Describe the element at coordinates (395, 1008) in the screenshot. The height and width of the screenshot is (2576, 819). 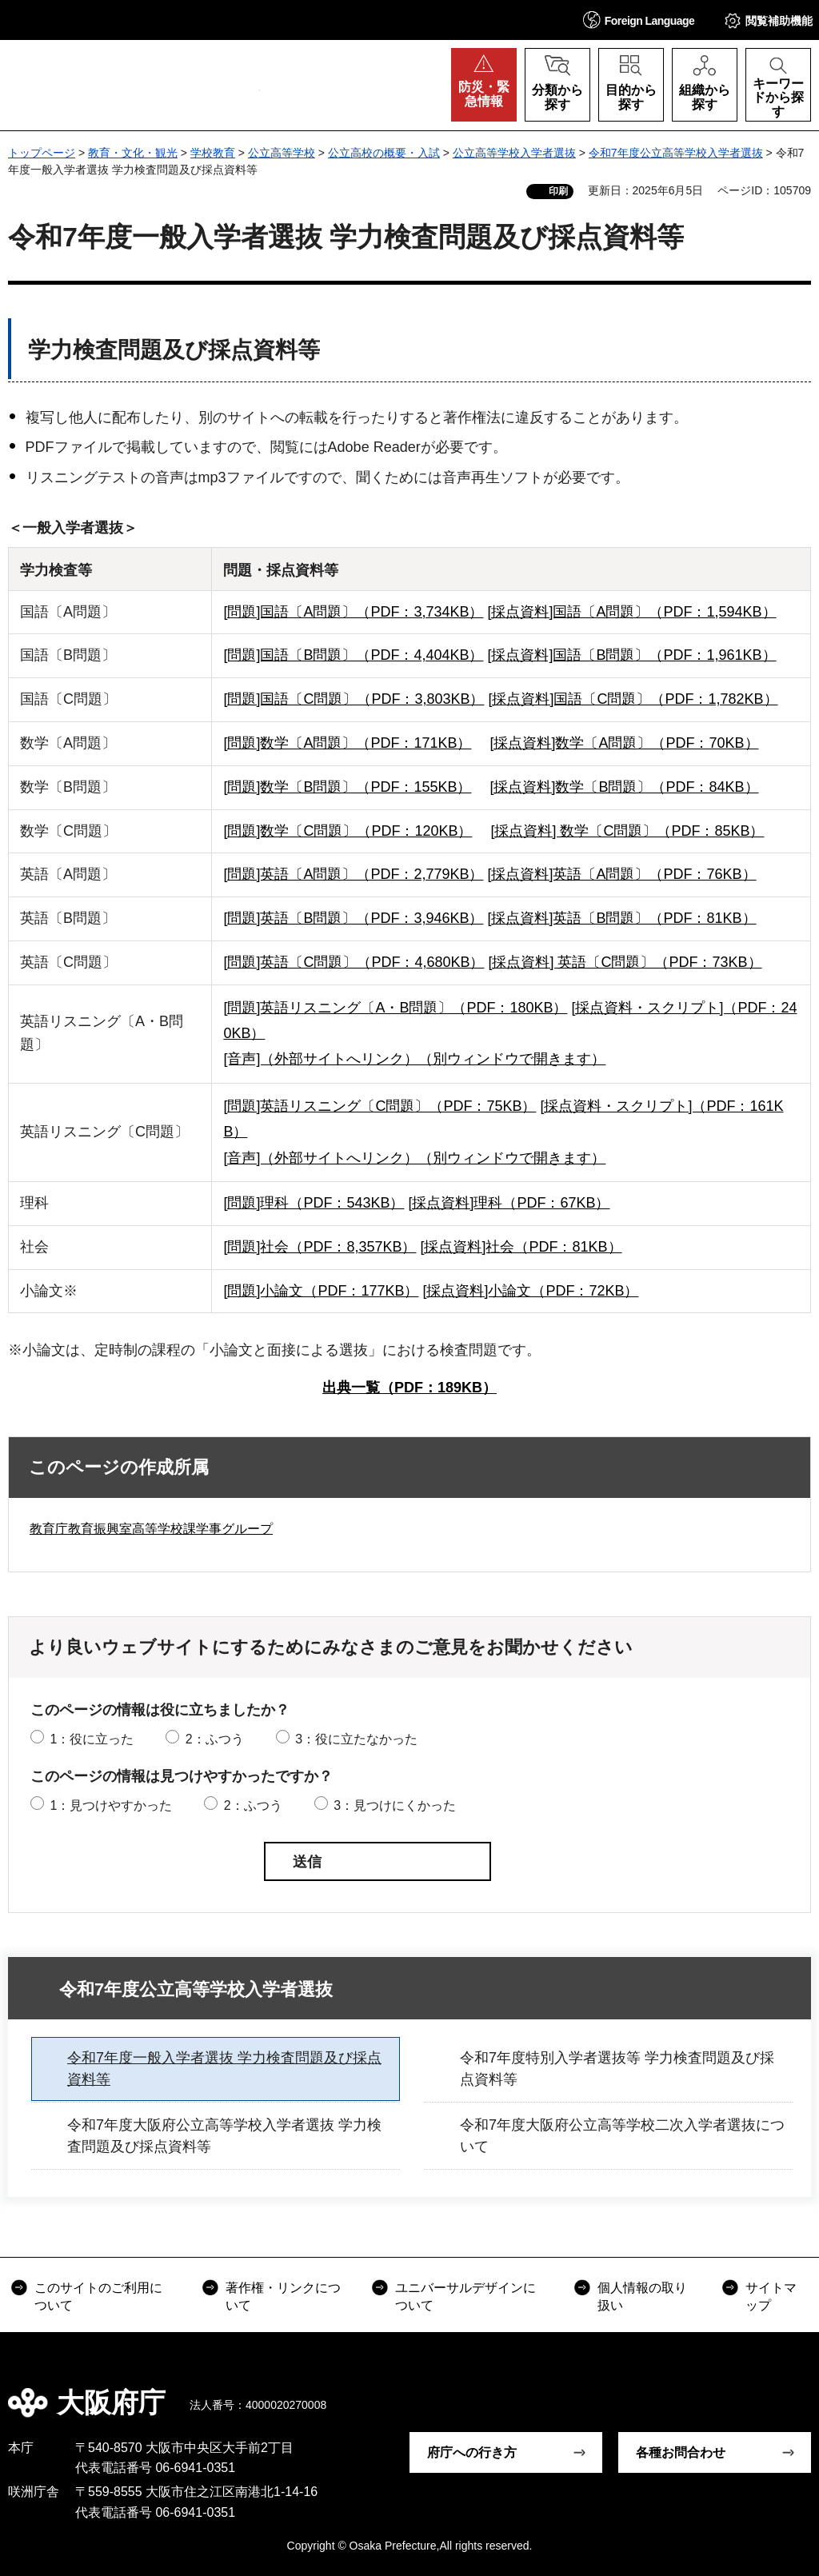
I see `[問題]英語リスニング〔A・B問題〕（PDF：180KB）` at that location.